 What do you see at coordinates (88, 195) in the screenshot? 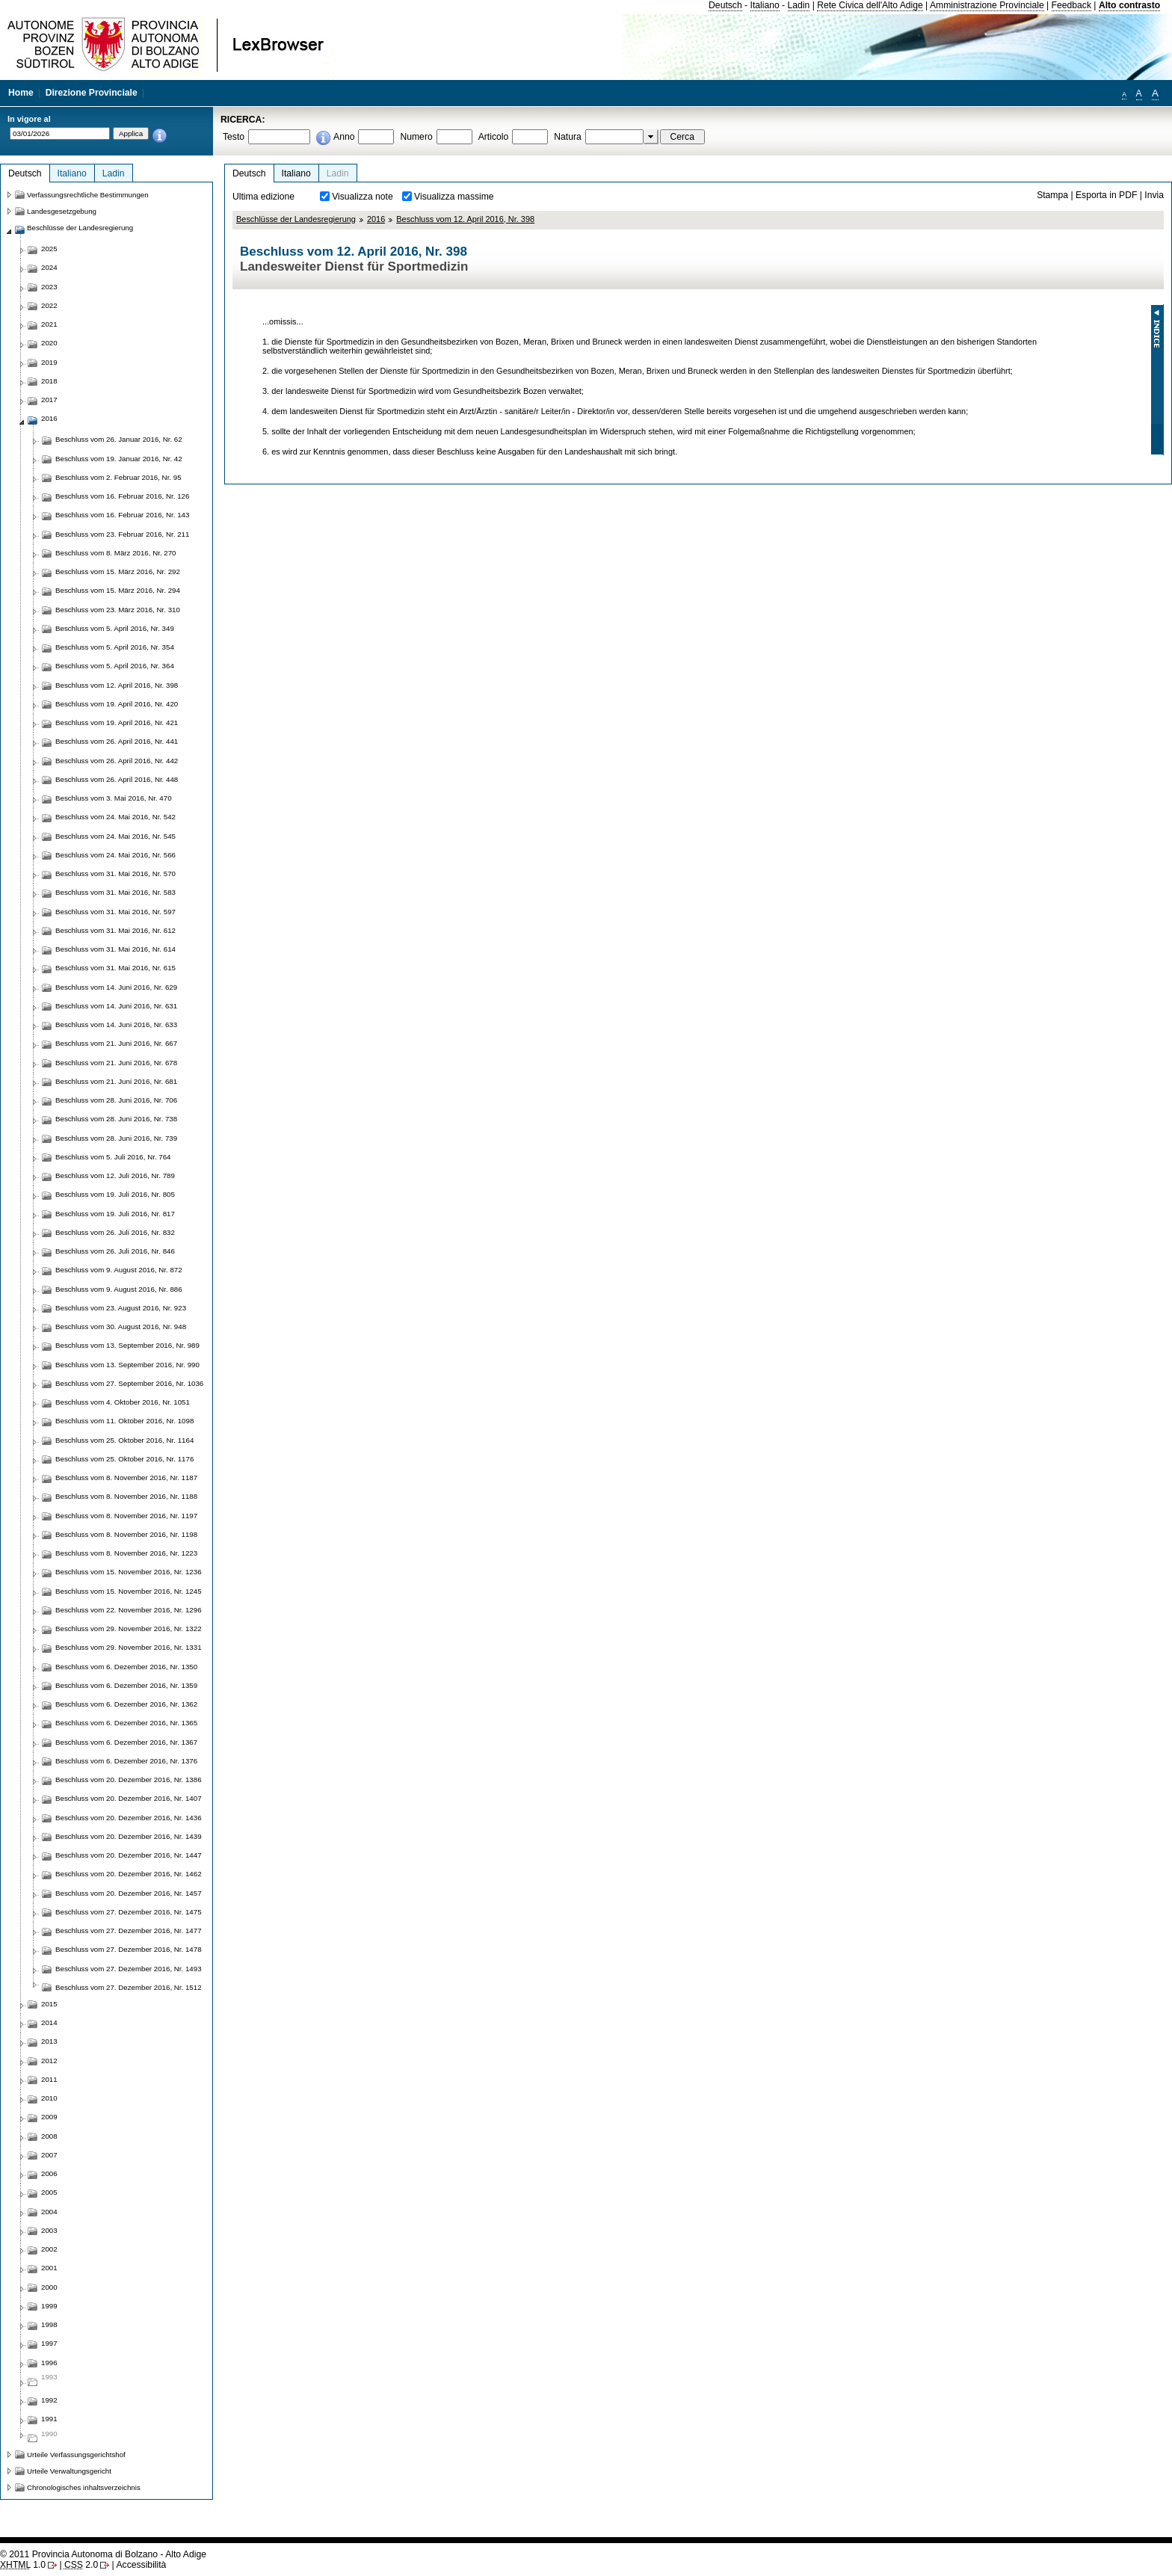
I see `Verfassungsrechtliche Bestimmungen` at bounding box center [88, 195].